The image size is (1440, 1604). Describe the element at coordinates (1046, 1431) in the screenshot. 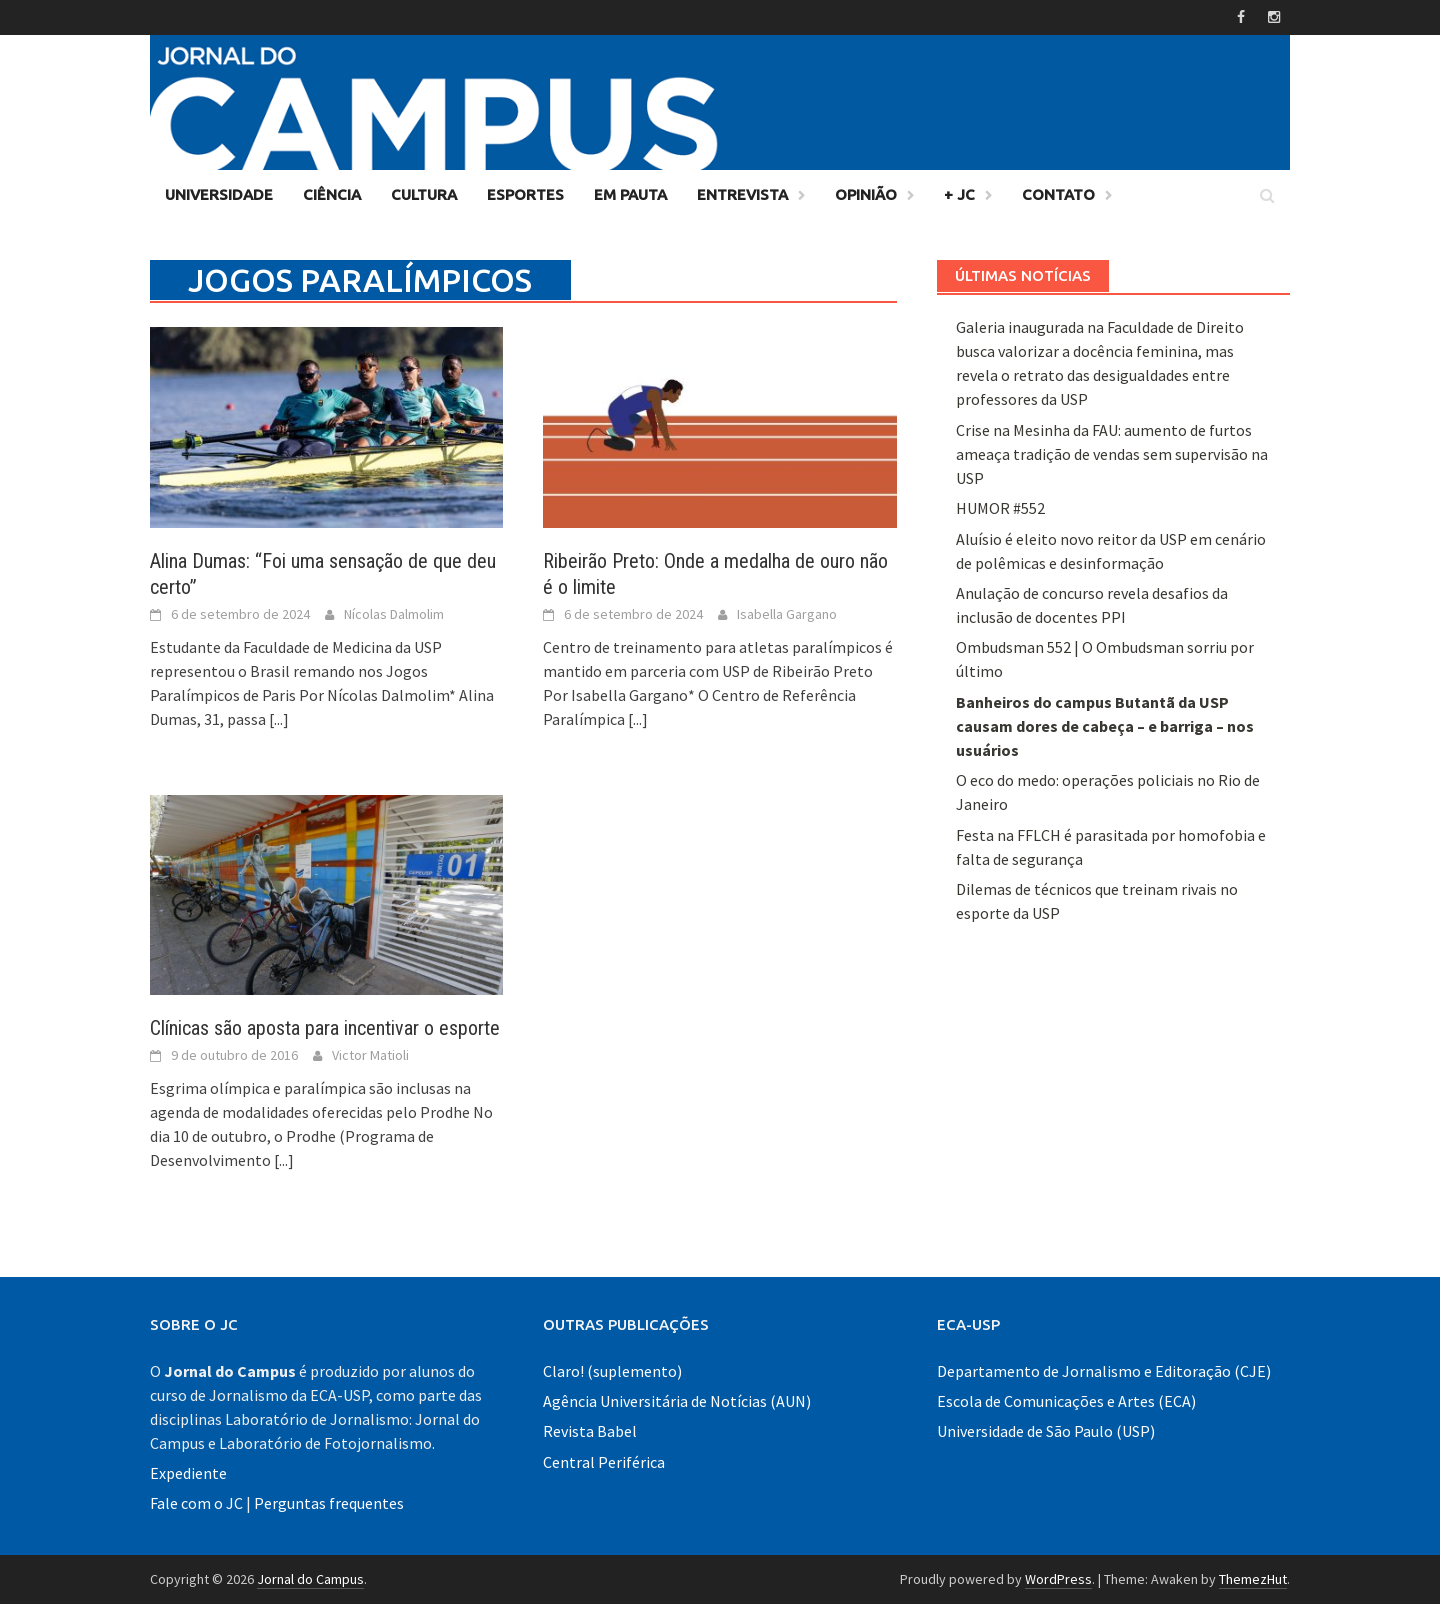

I see `Universidade de São Paulo (USP)` at that location.